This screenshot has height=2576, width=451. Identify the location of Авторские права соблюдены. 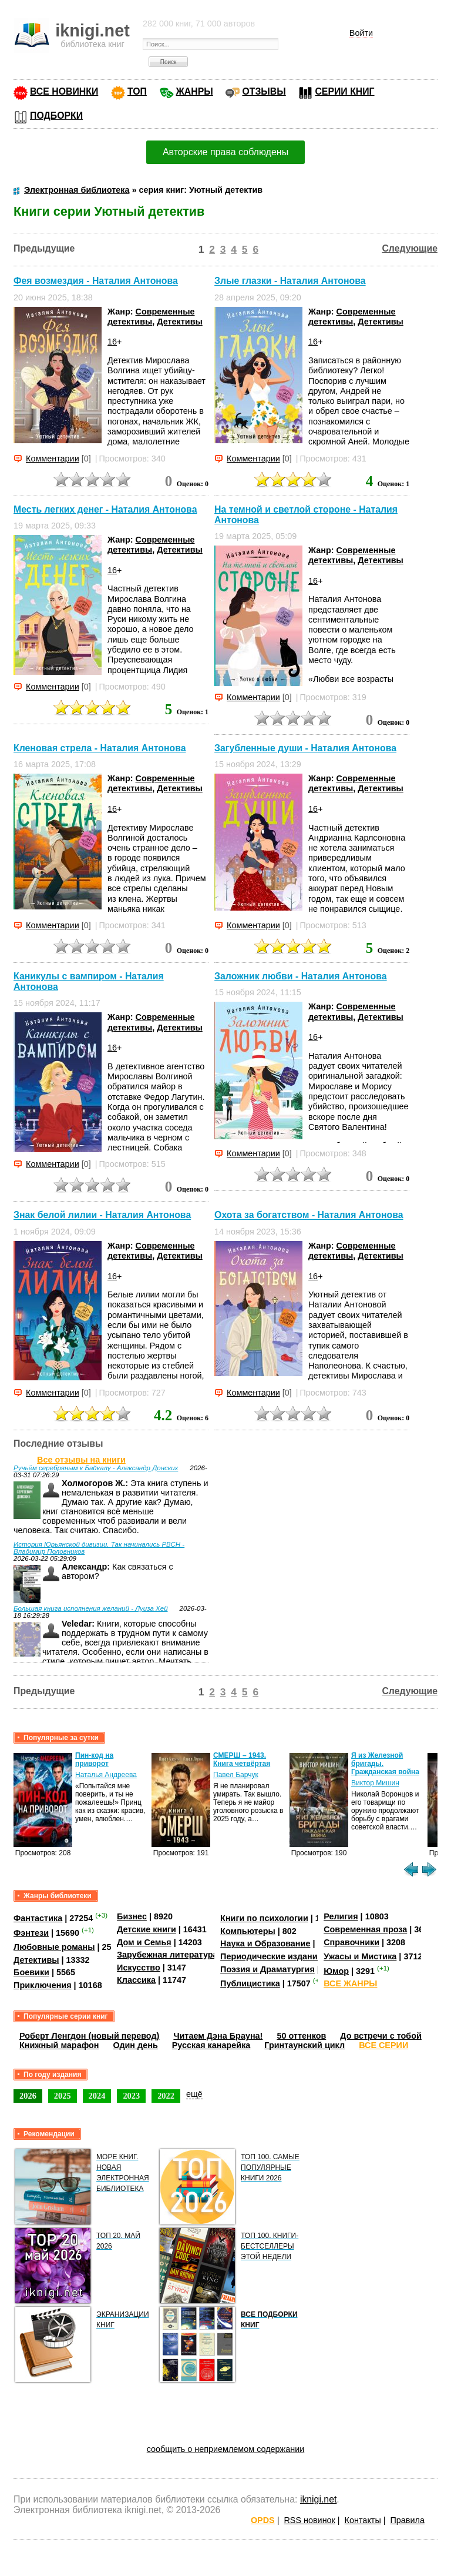
(225, 152).